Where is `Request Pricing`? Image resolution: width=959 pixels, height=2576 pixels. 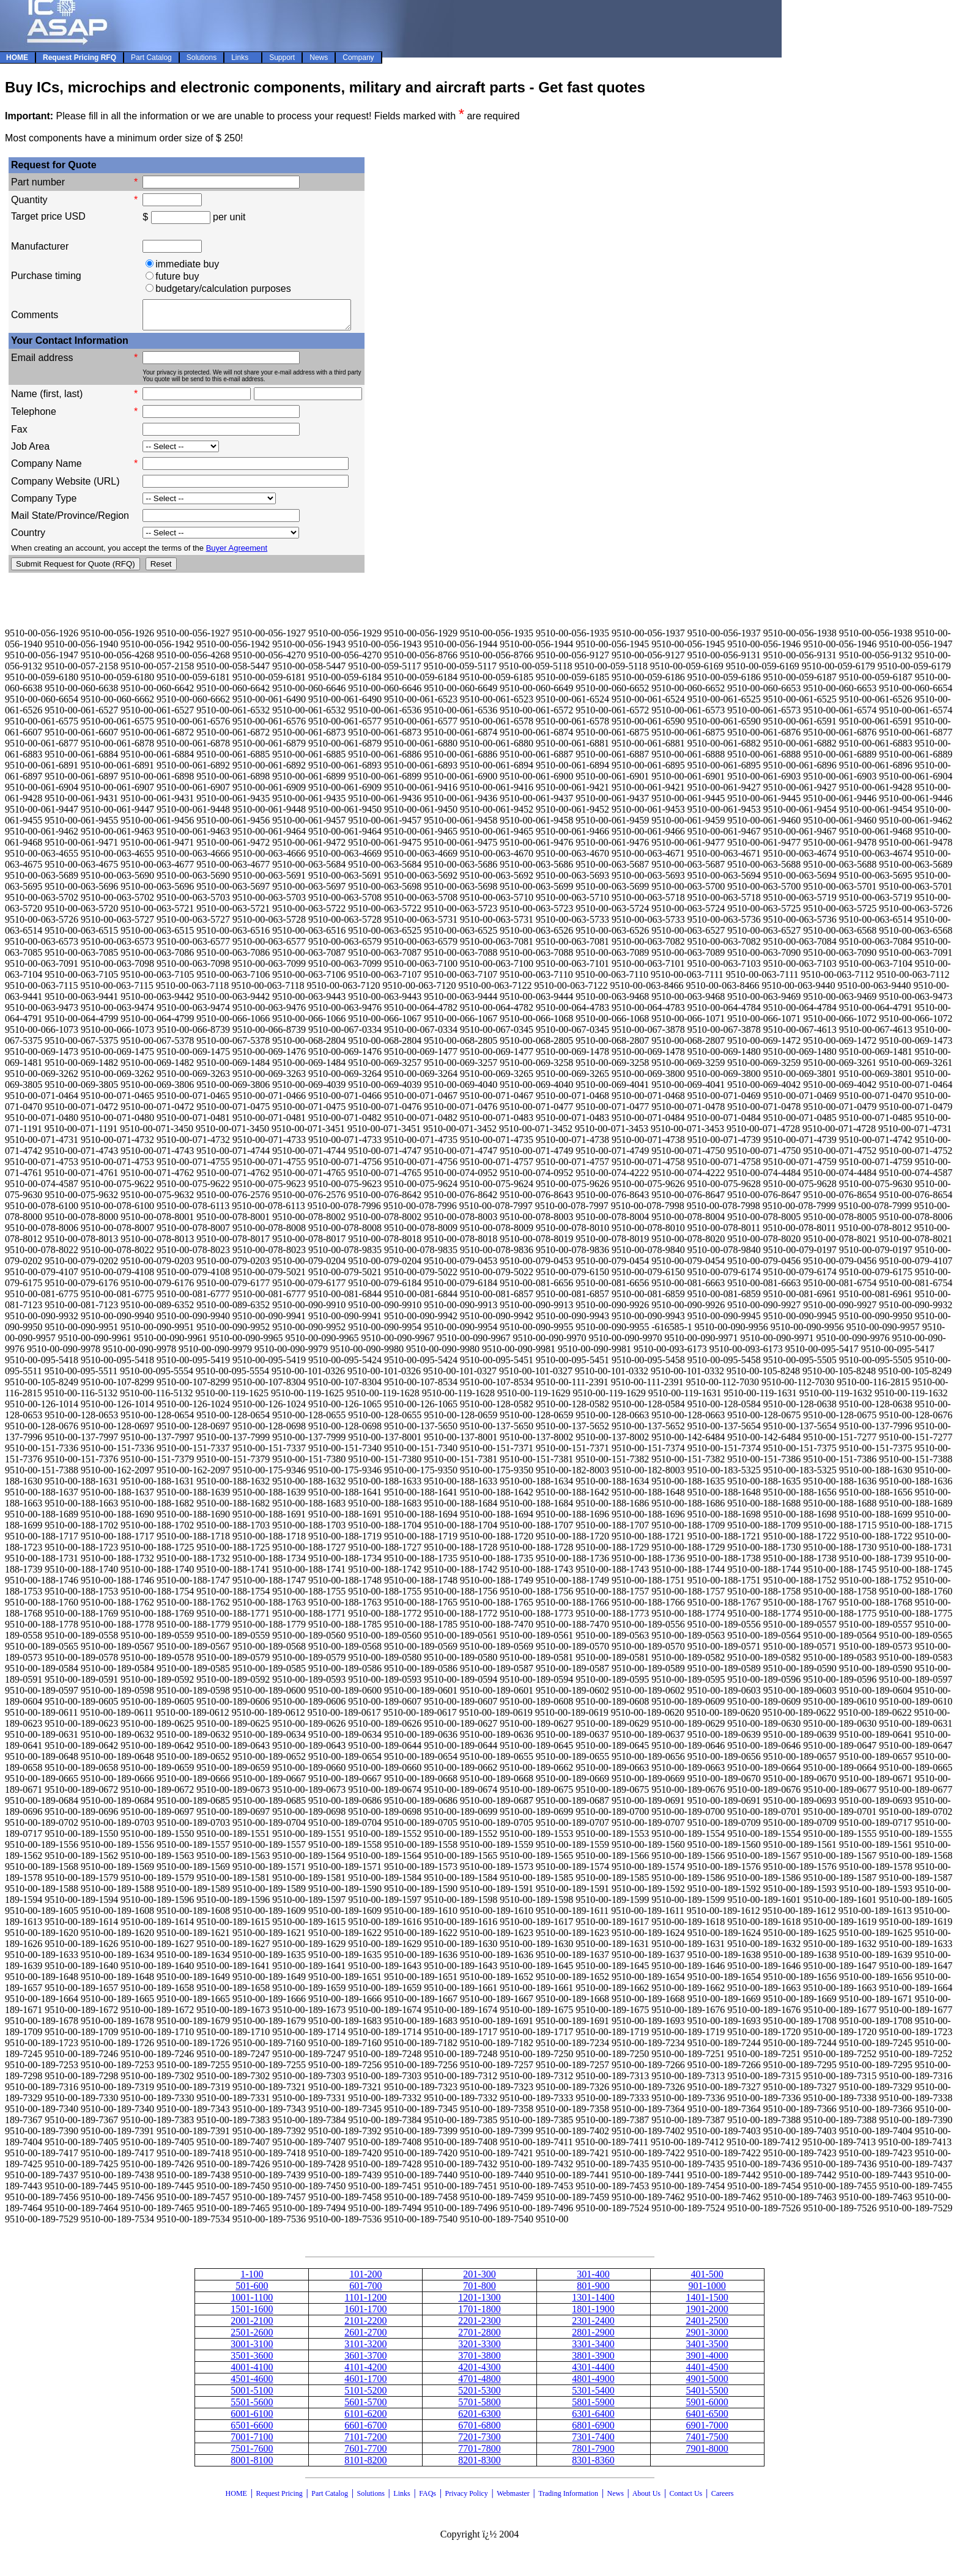 Request Pricing is located at coordinates (279, 2499).